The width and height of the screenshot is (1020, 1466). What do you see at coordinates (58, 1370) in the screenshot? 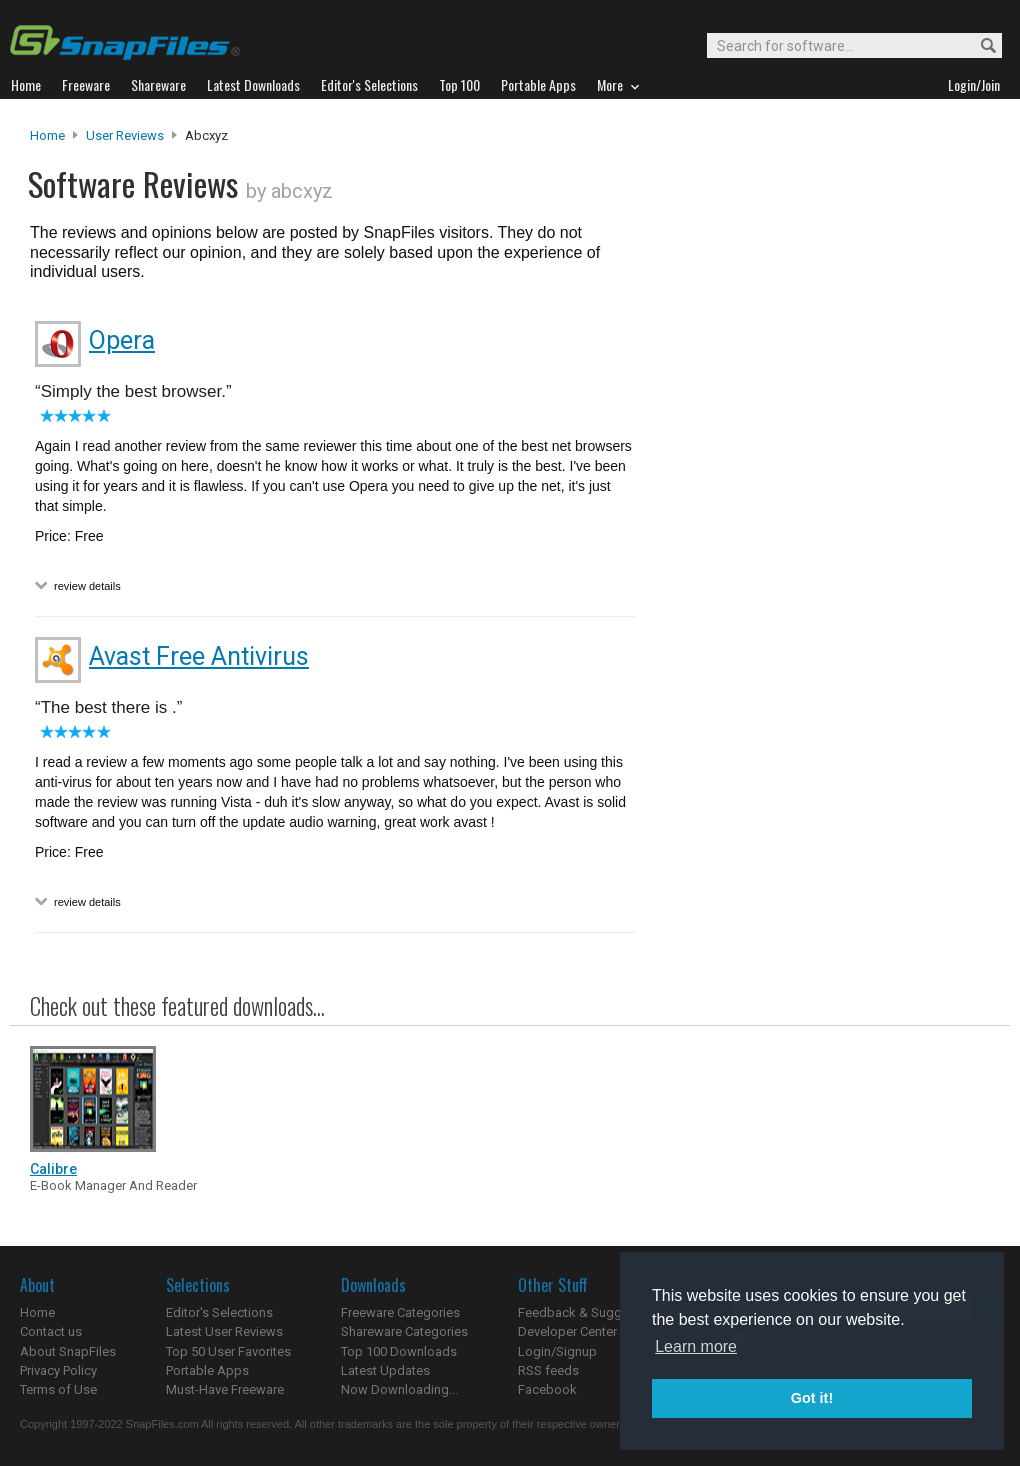
I see `Privacy Policy` at bounding box center [58, 1370].